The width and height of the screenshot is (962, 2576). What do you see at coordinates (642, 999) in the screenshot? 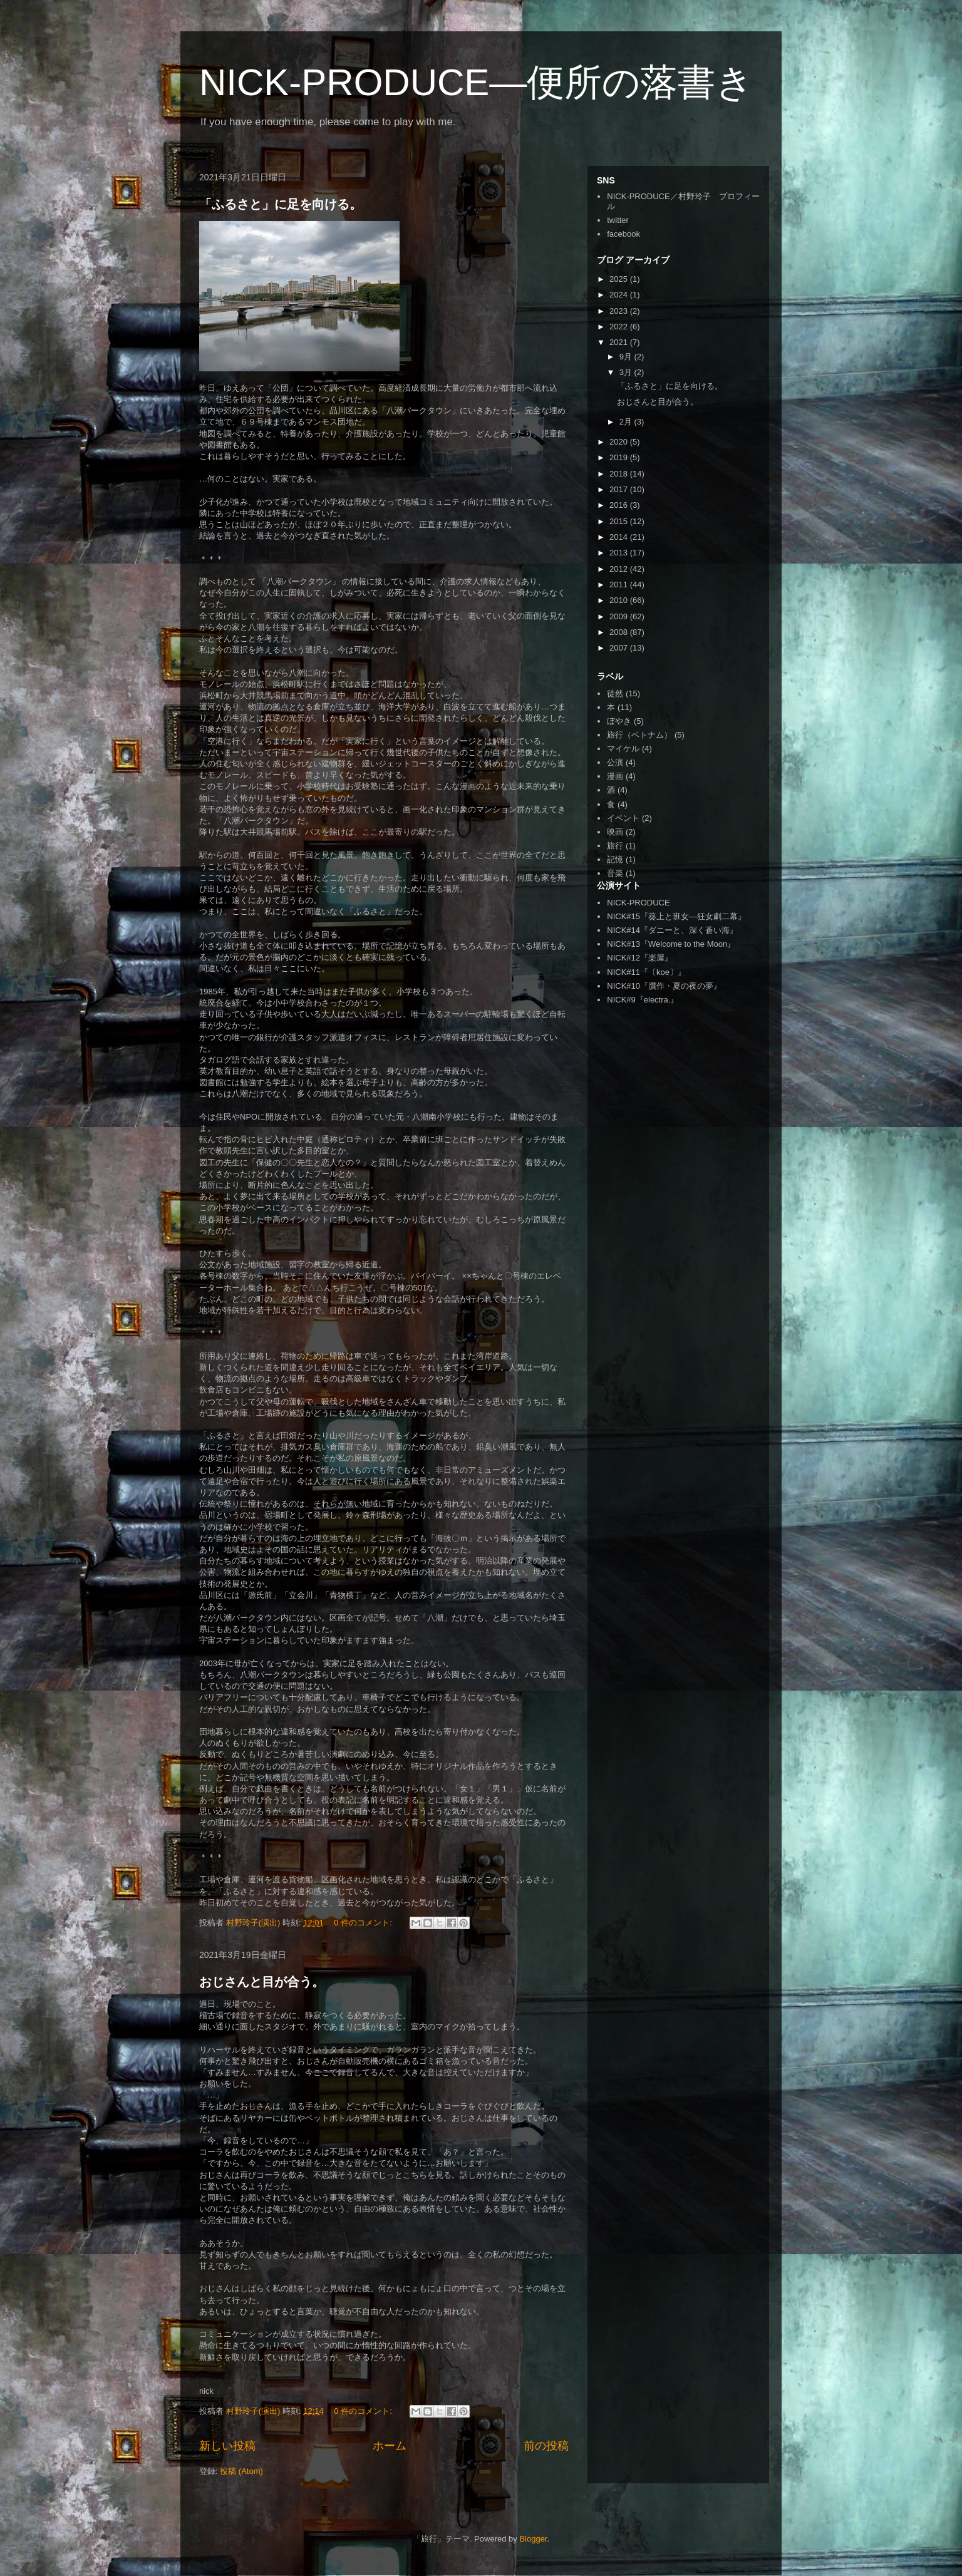
I see `NICK#9『electra.』` at bounding box center [642, 999].